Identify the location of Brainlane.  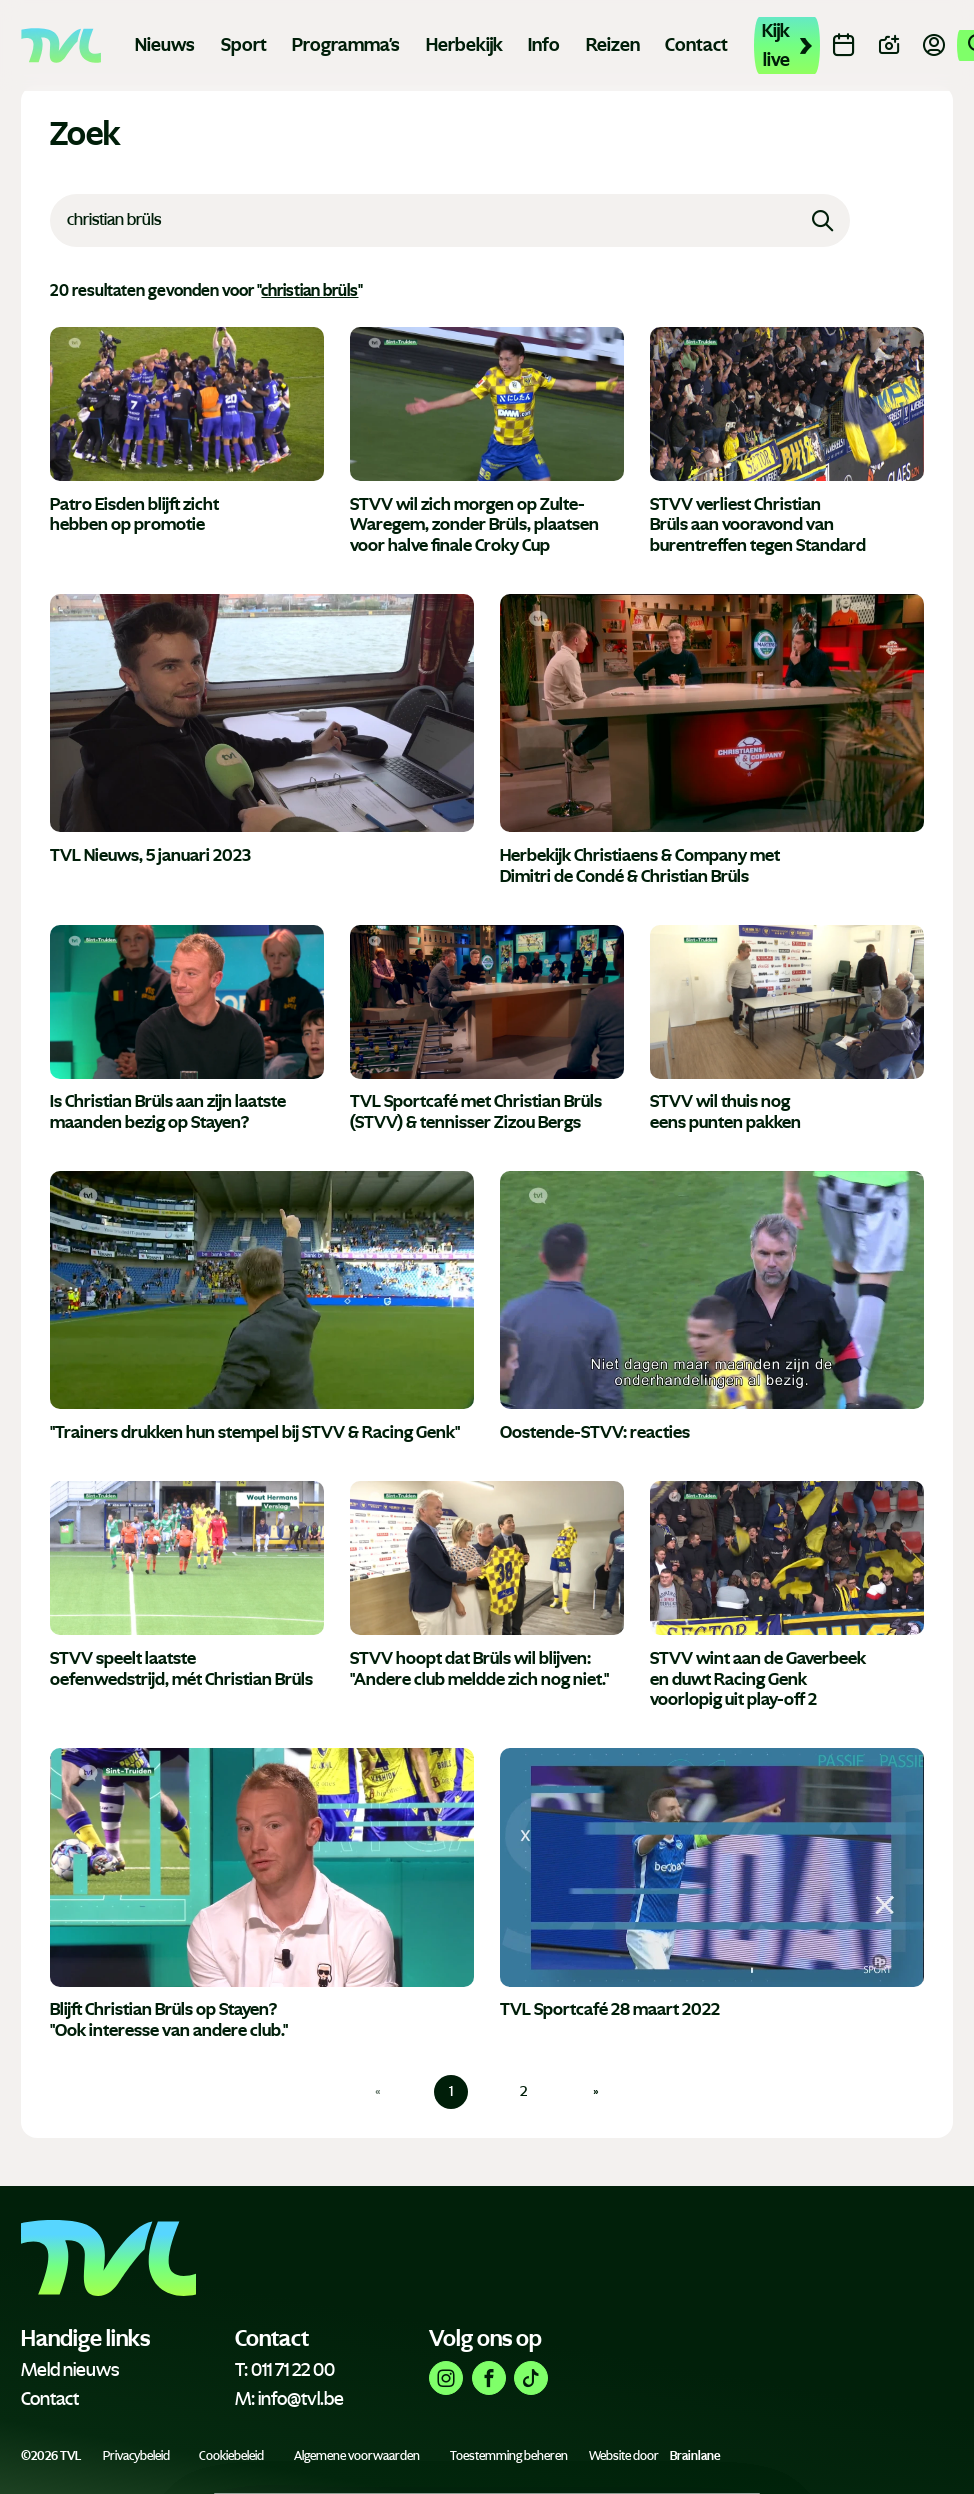
(695, 2456).